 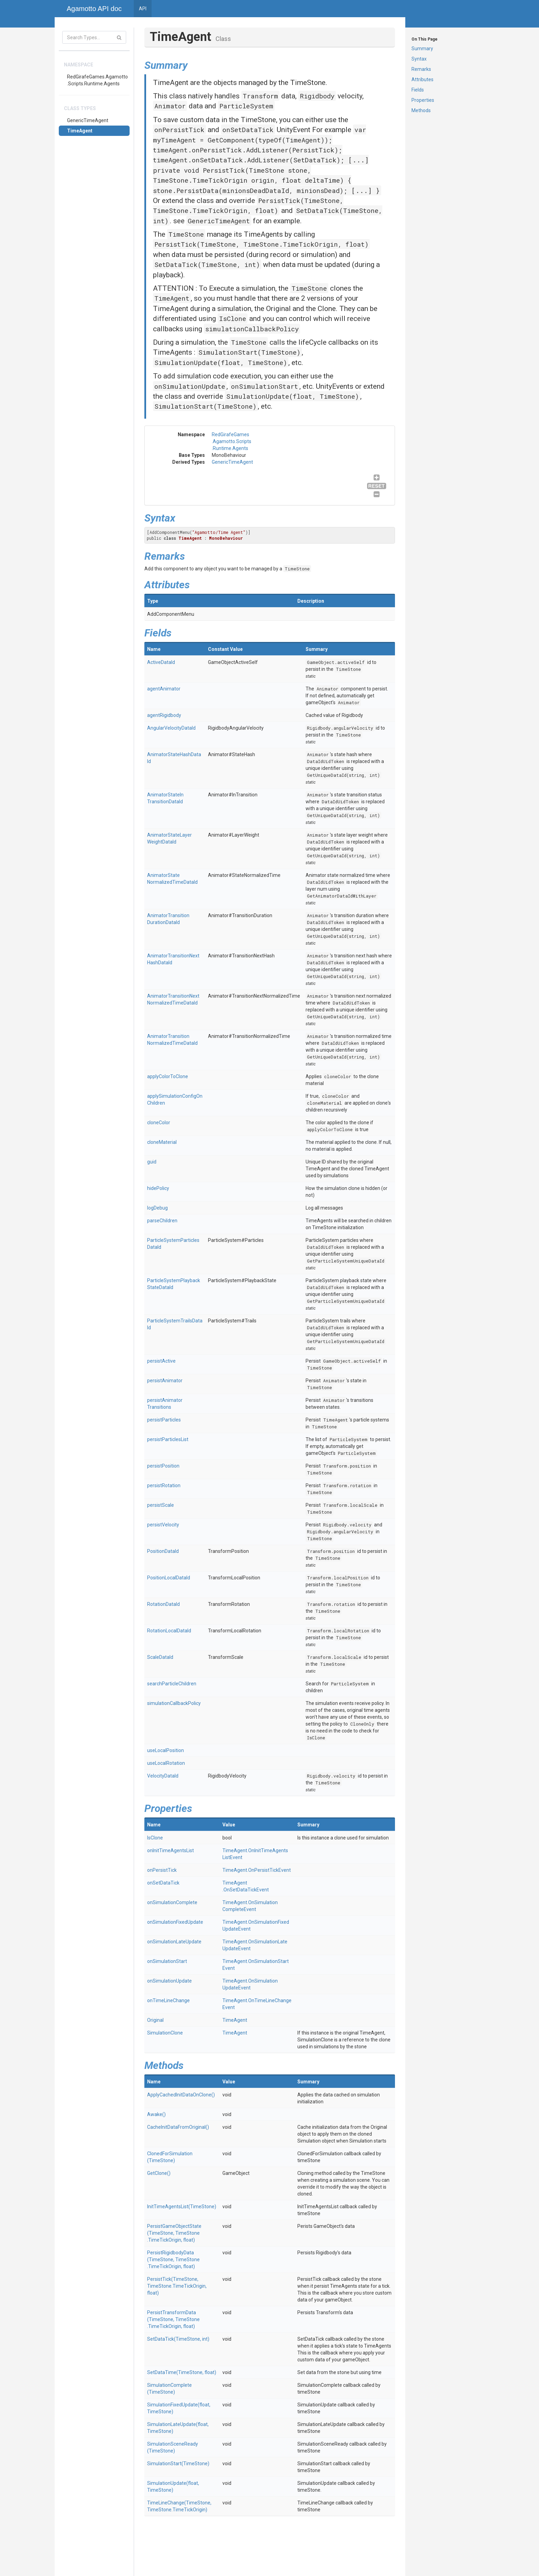 What do you see at coordinates (173, 2259) in the screenshot?
I see `PersistRigidbodyData(TimeStone, TimeStone.TimeTickOrigin, float)` at bounding box center [173, 2259].